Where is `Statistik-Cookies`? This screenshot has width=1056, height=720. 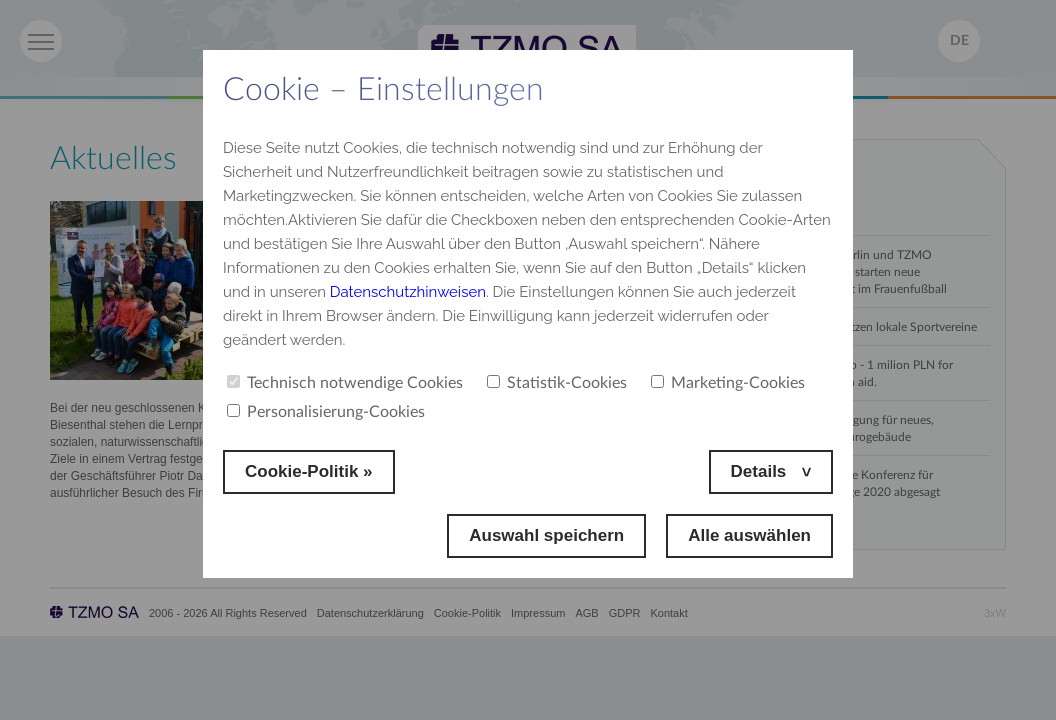
Statistik-Cookies is located at coordinates (557, 383).